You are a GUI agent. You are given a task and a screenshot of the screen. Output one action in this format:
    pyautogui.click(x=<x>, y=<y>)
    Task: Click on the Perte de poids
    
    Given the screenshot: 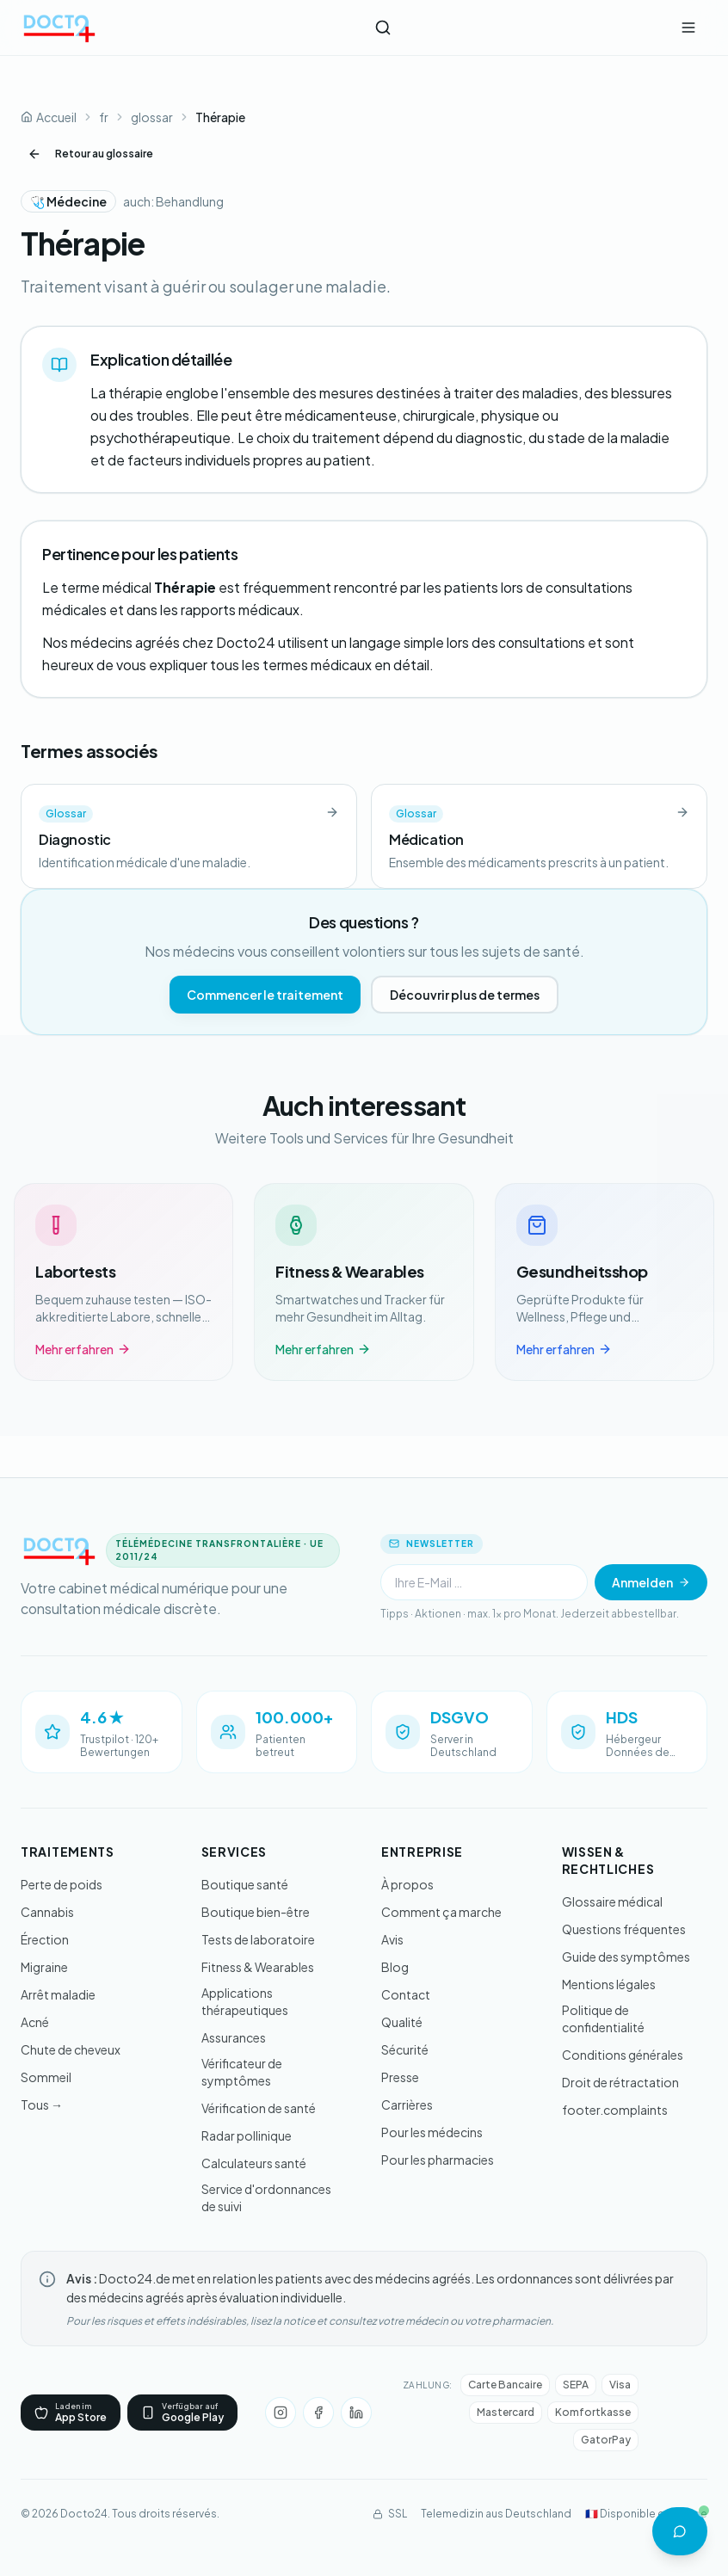 What is the action you would take?
    pyautogui.click(x=61, y=1884)
    